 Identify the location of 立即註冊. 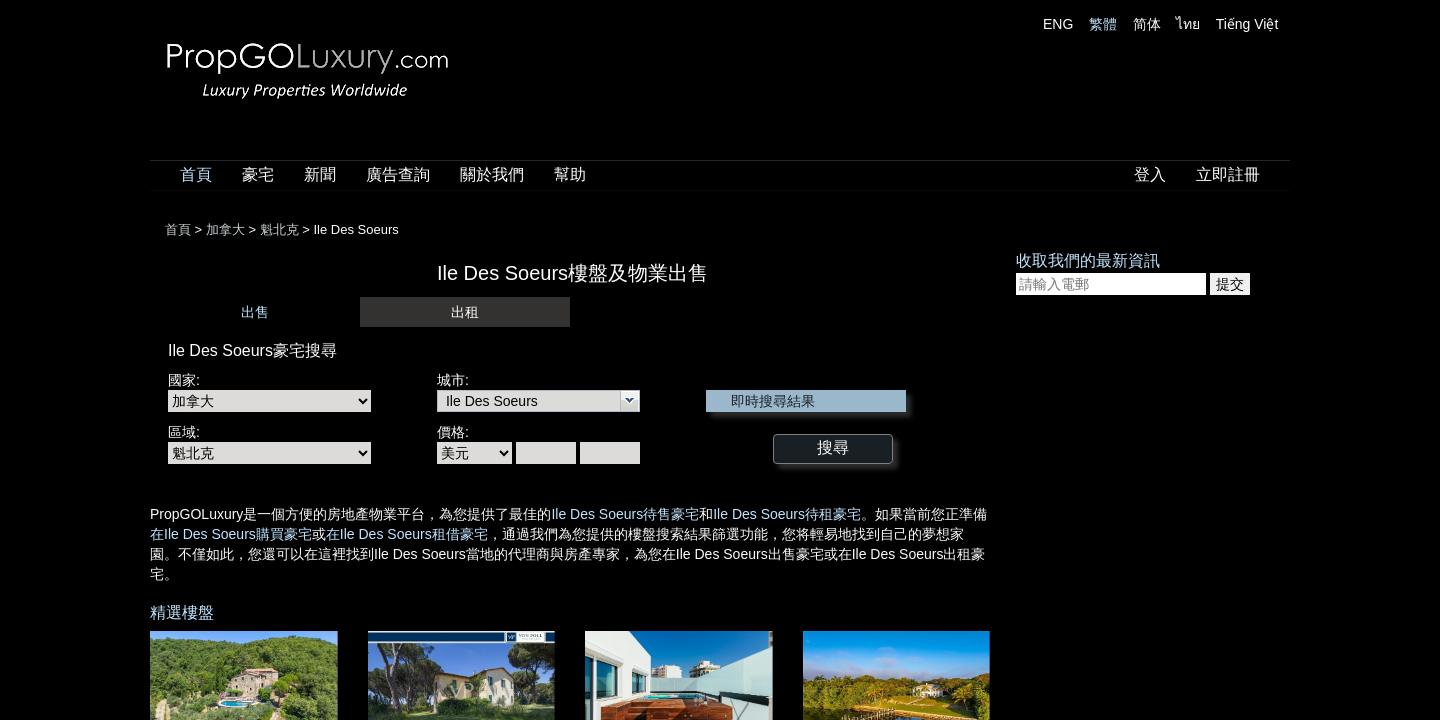
(1228, 174).